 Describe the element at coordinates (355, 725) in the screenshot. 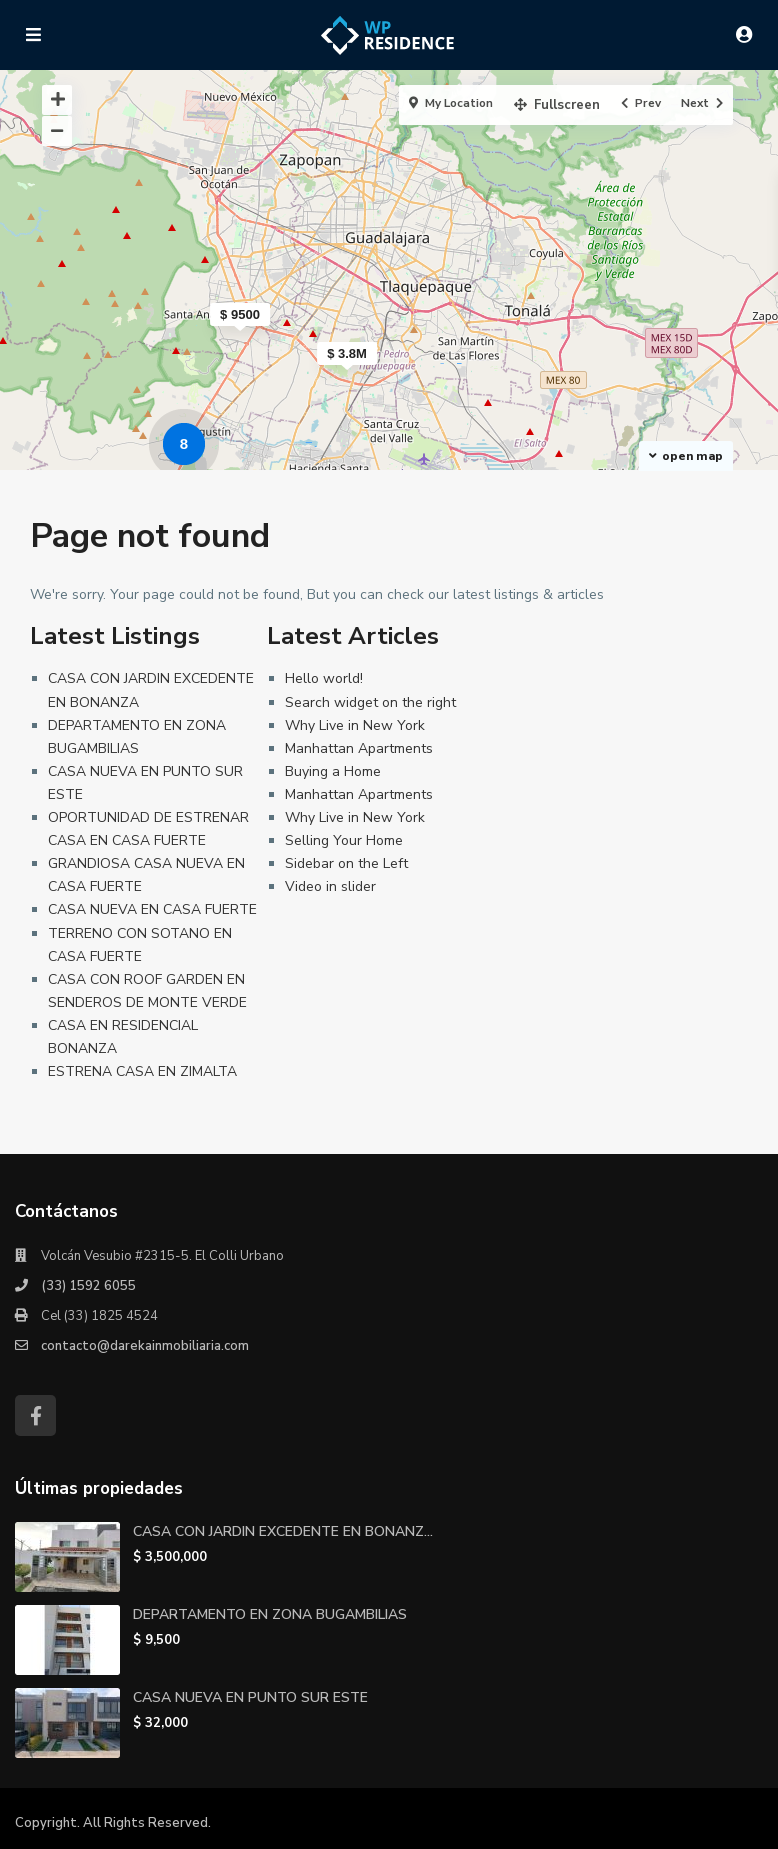

I see `Why Live in New York` at that location.